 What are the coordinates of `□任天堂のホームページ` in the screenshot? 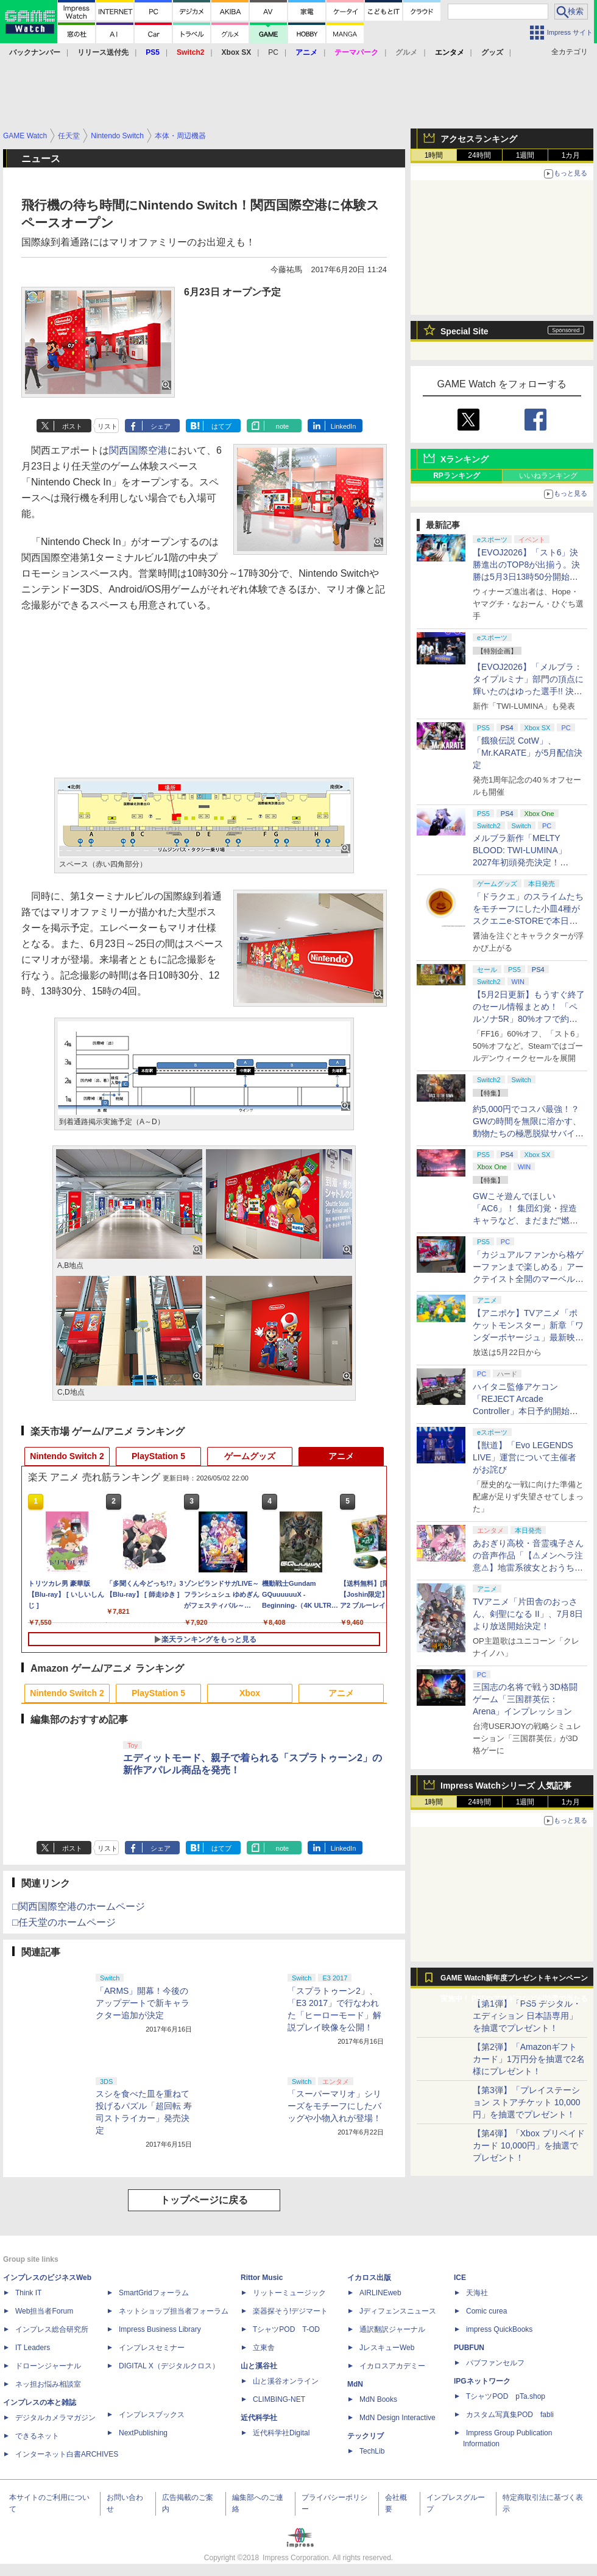 It's located at (64, 1922).